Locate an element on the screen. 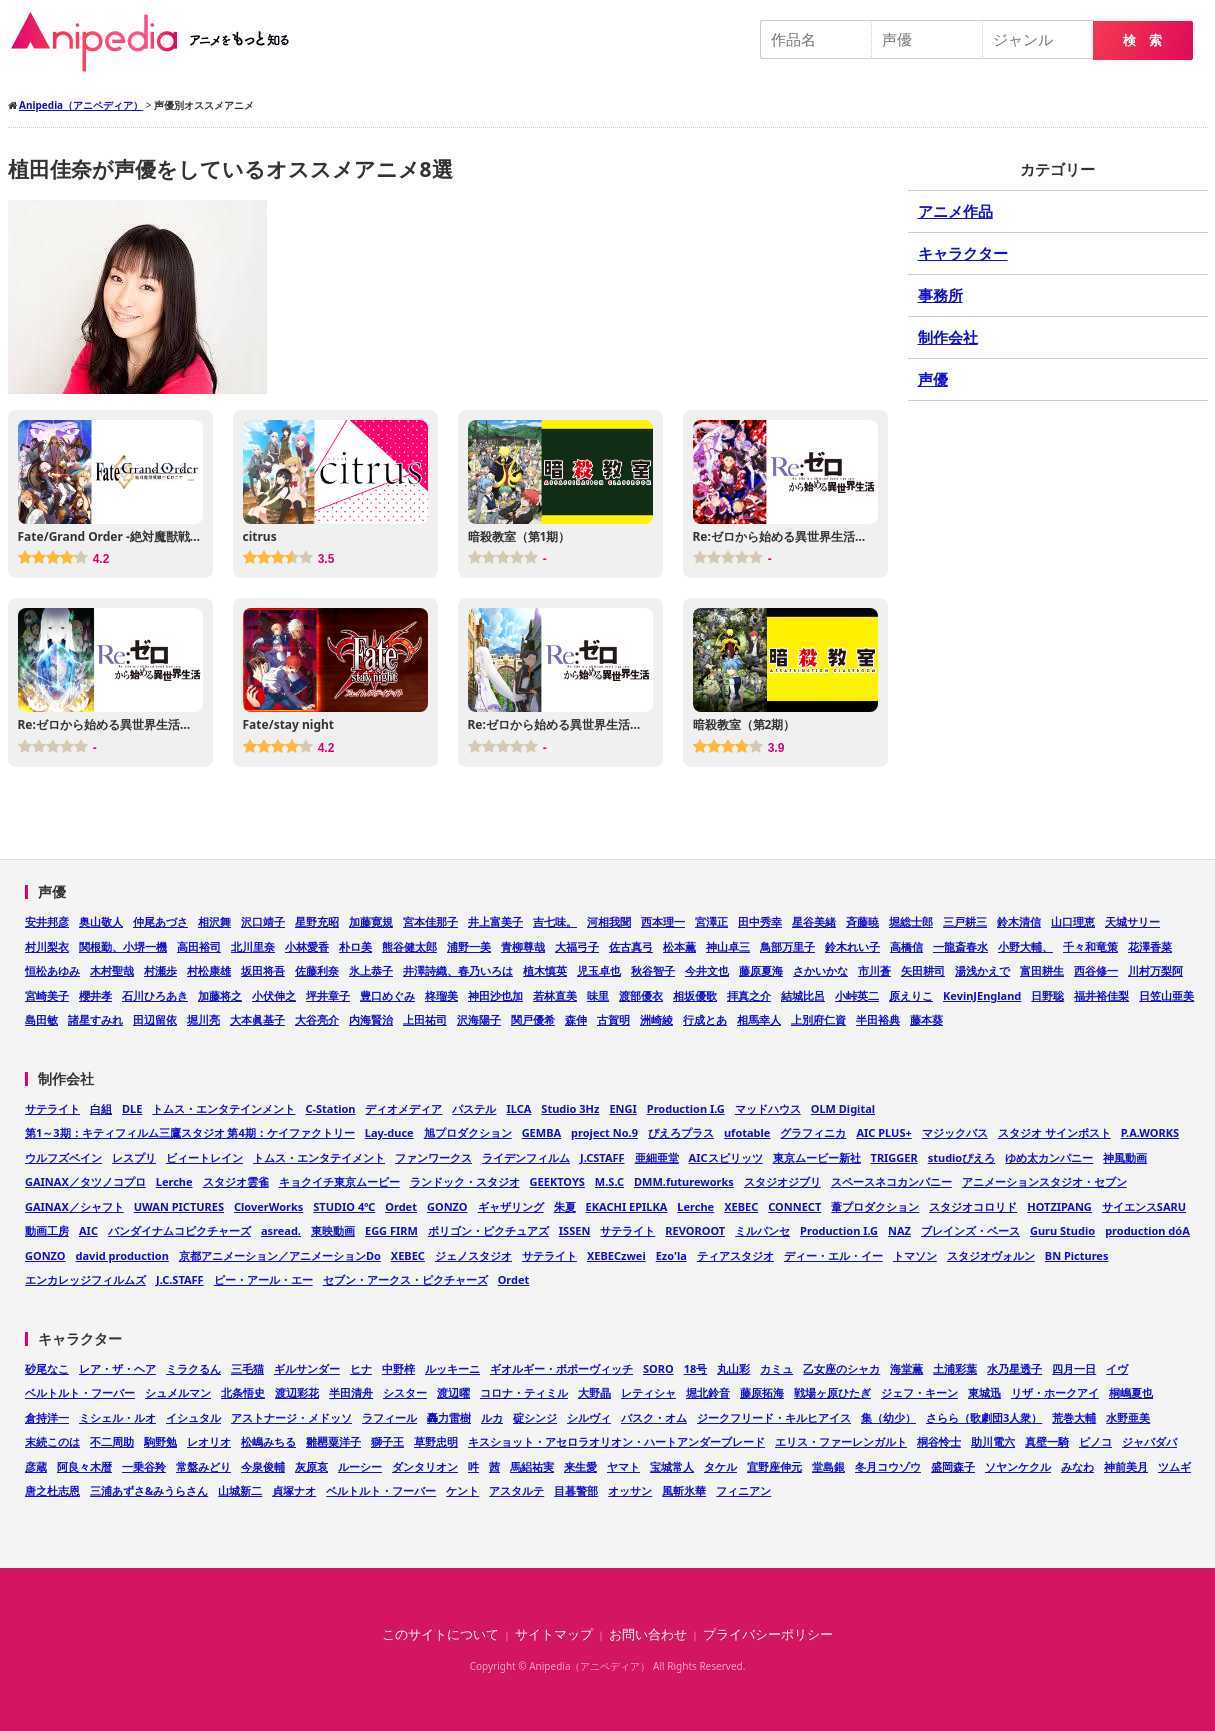  スタジオヴォルン is located at coordinates (991, 1255).